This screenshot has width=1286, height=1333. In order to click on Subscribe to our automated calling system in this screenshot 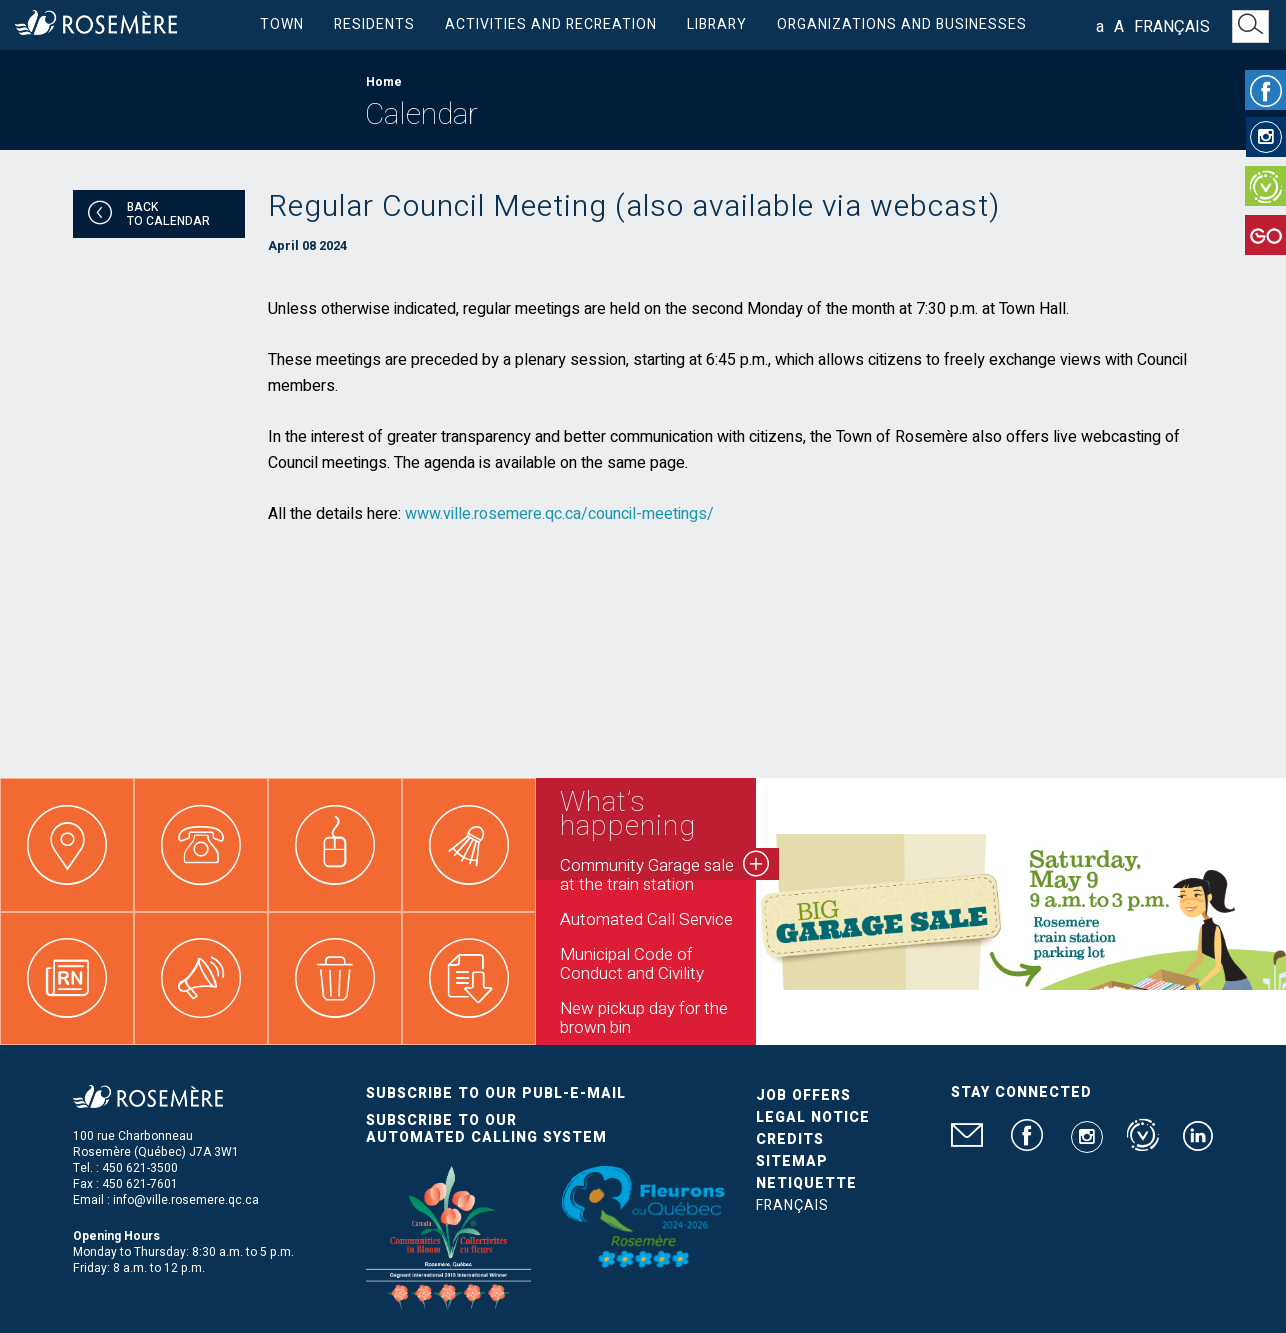, I will do `click(486, 1129)`.